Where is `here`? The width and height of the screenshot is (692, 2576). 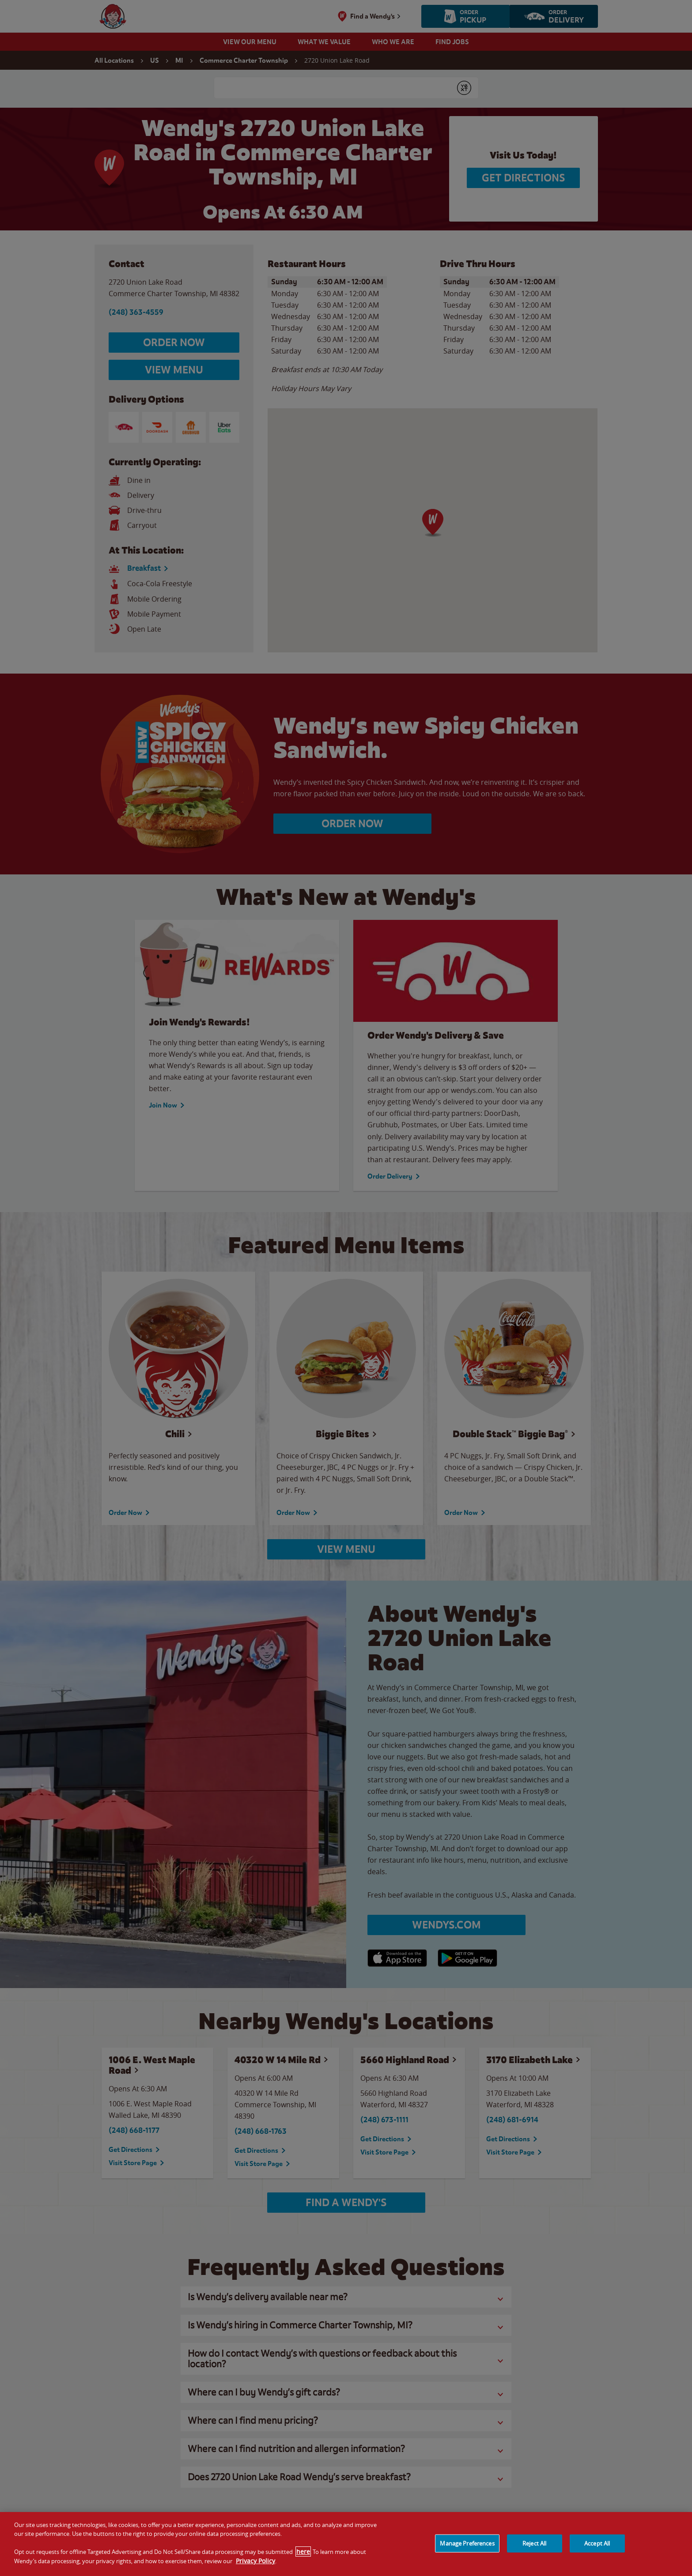
here is located at coordinates (303, 2551).